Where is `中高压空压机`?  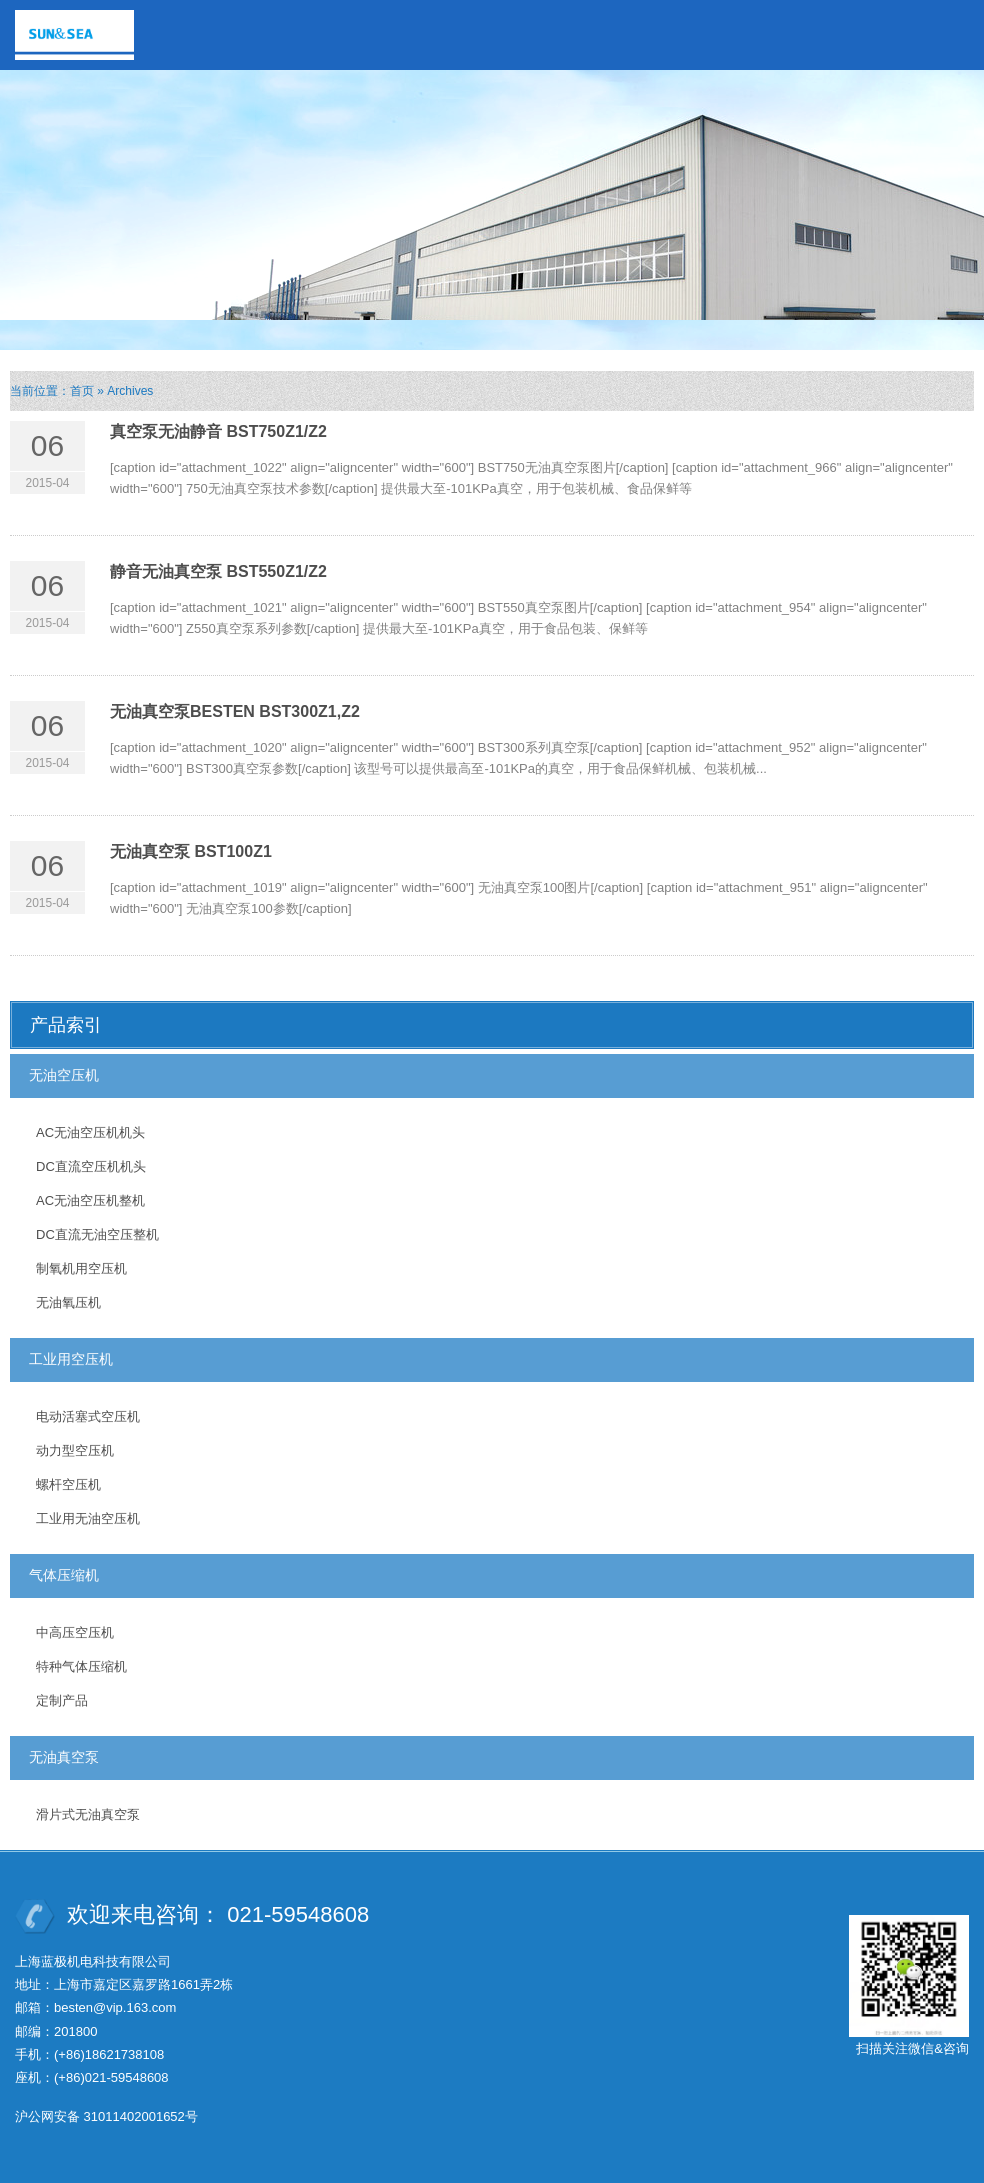 中高压空压机 is located at coordinates (75, 1632).